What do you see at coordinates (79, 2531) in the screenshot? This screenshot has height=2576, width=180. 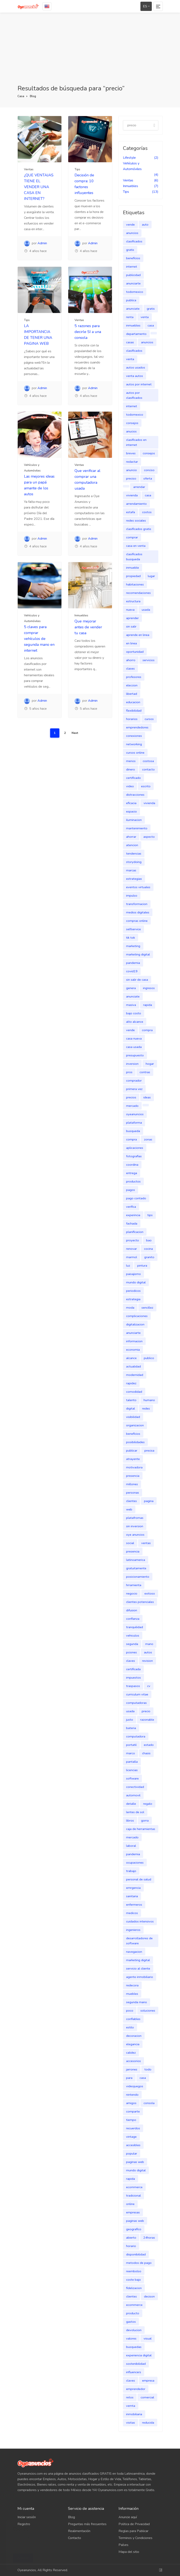 I see `Realimentación` at bounding box center [79, 2531].